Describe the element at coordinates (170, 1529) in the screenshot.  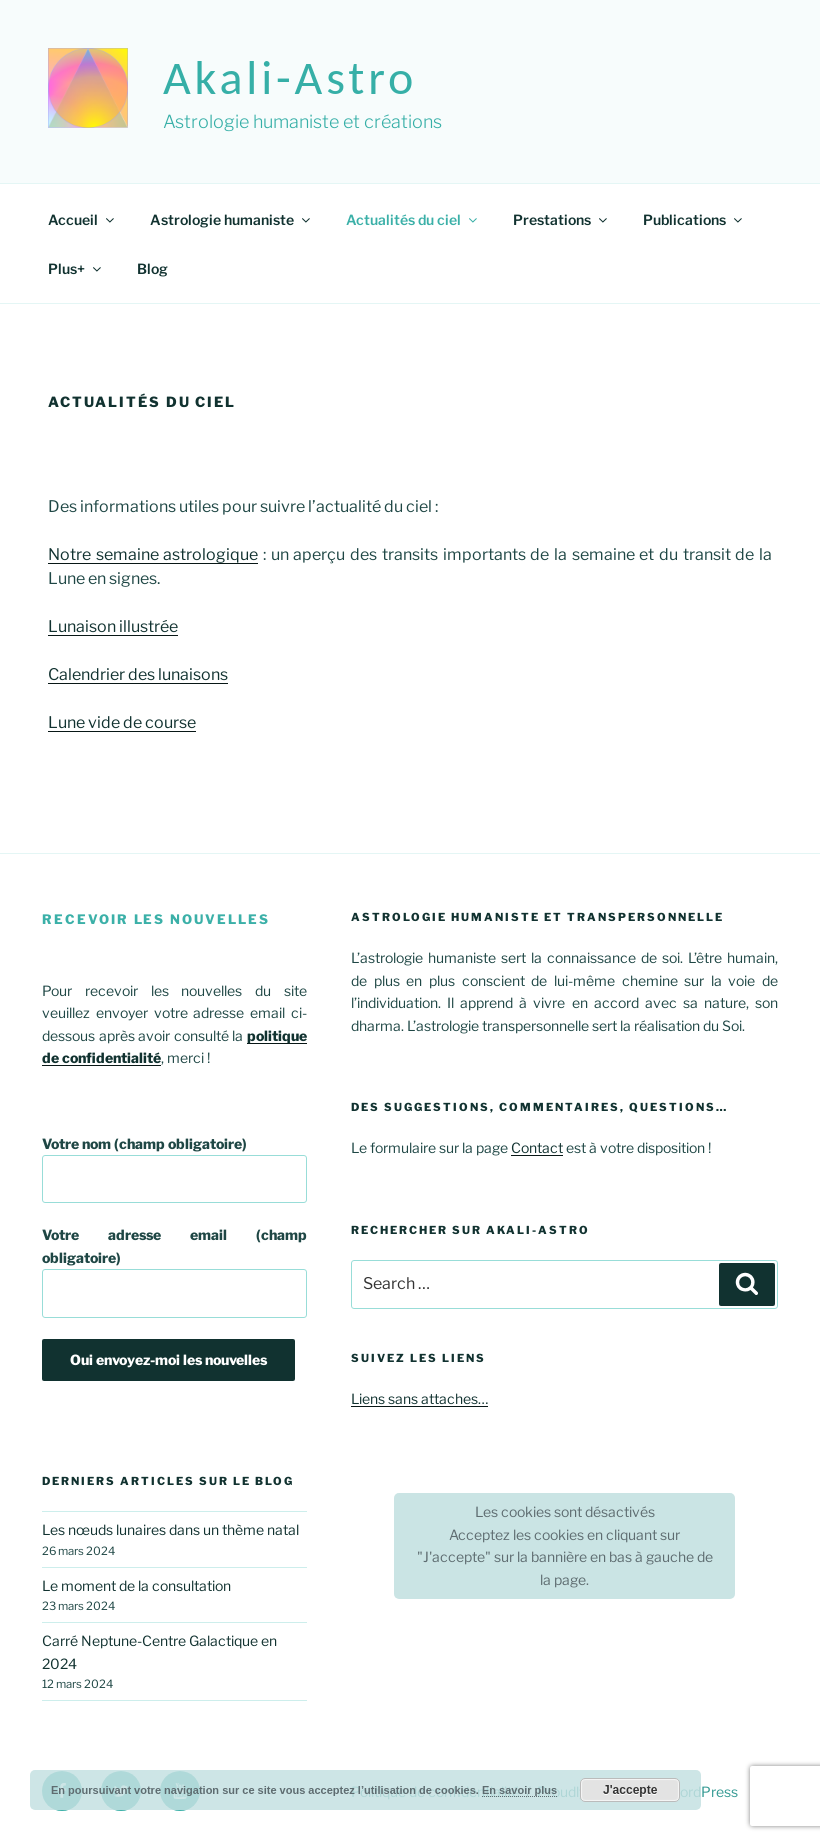
I see `Les nœuds lunaires dans un thème natal` at that location.